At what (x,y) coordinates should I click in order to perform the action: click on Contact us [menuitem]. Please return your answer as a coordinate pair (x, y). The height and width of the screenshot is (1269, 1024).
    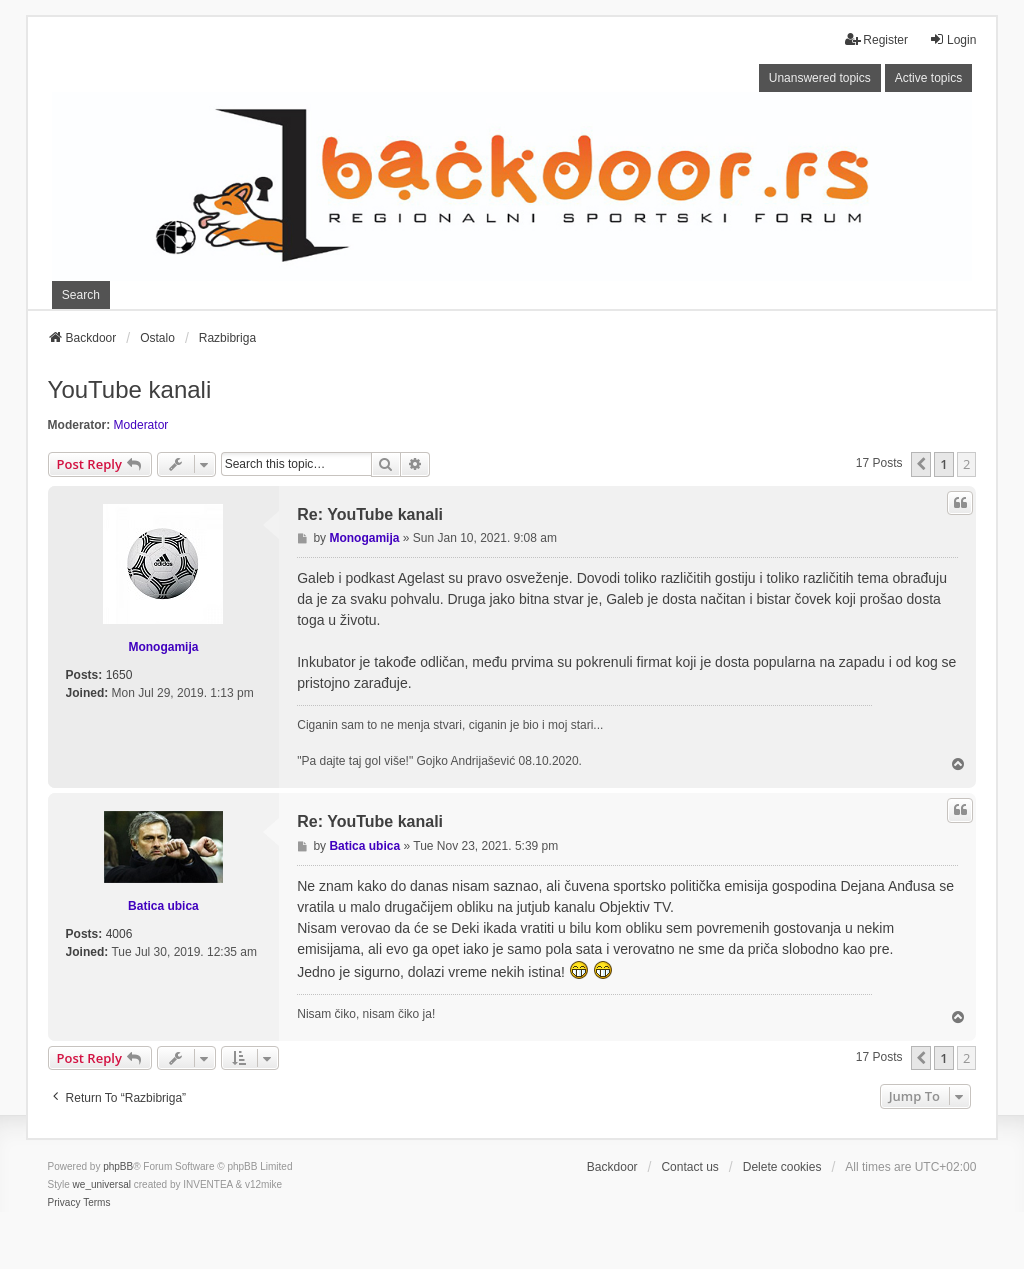
    Looking at the image, I should click on (689, 1167).